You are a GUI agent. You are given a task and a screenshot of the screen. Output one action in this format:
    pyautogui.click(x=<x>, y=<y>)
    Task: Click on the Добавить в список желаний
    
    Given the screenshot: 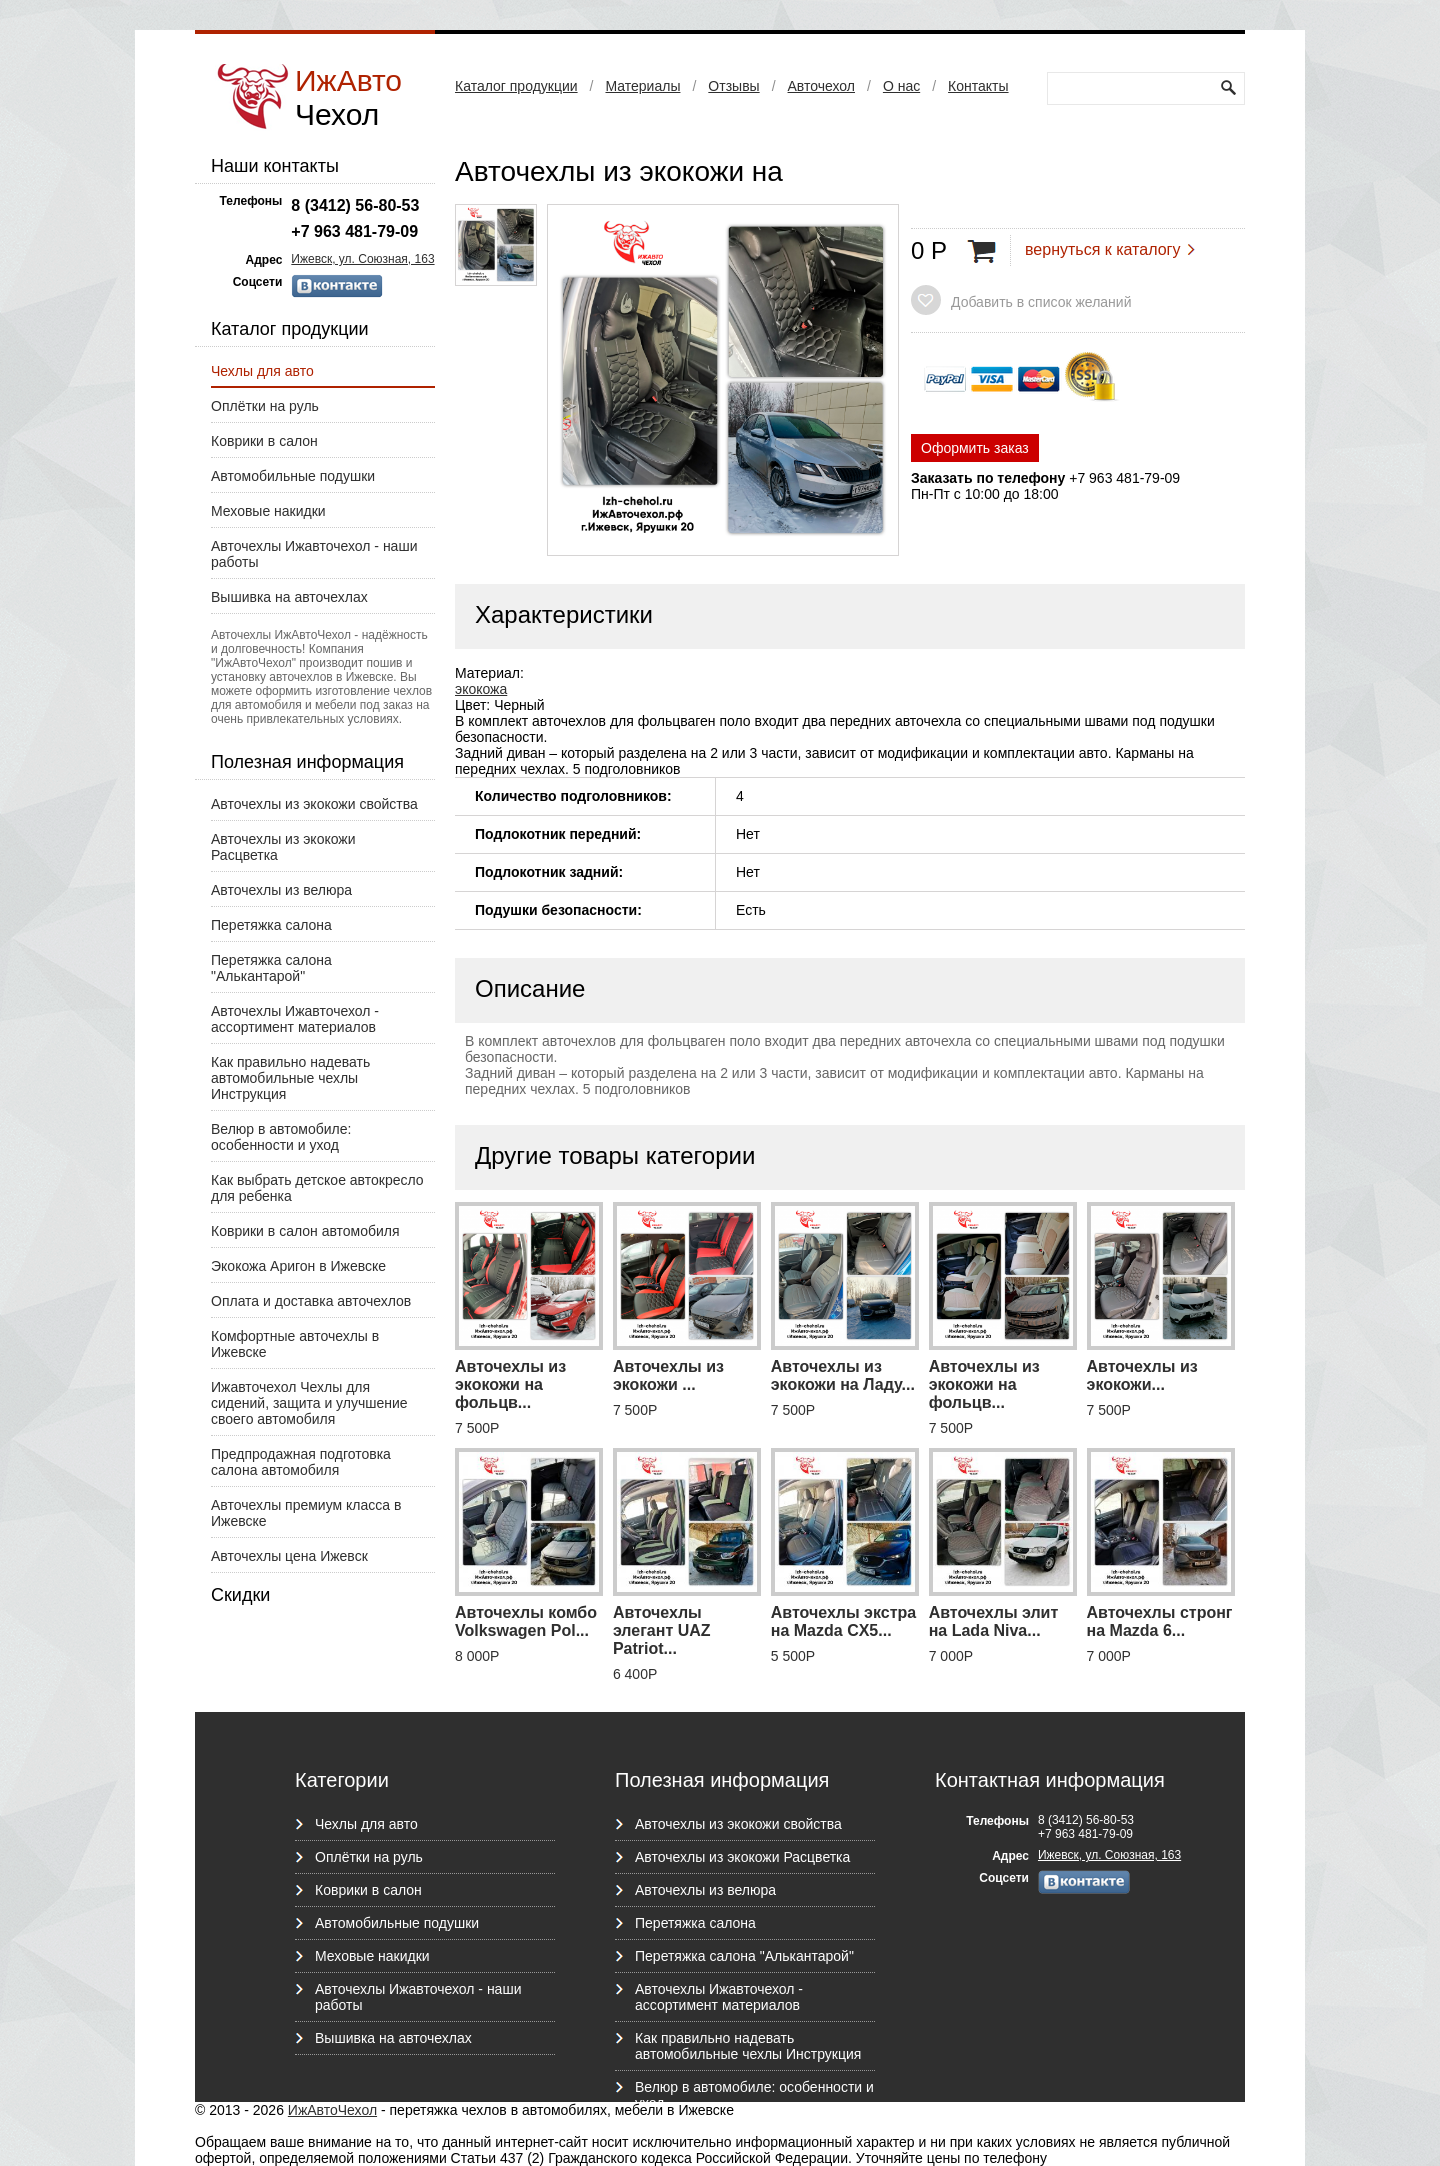 What is the action you would take?
    pyautogui.click(x=1041, y=302)
    